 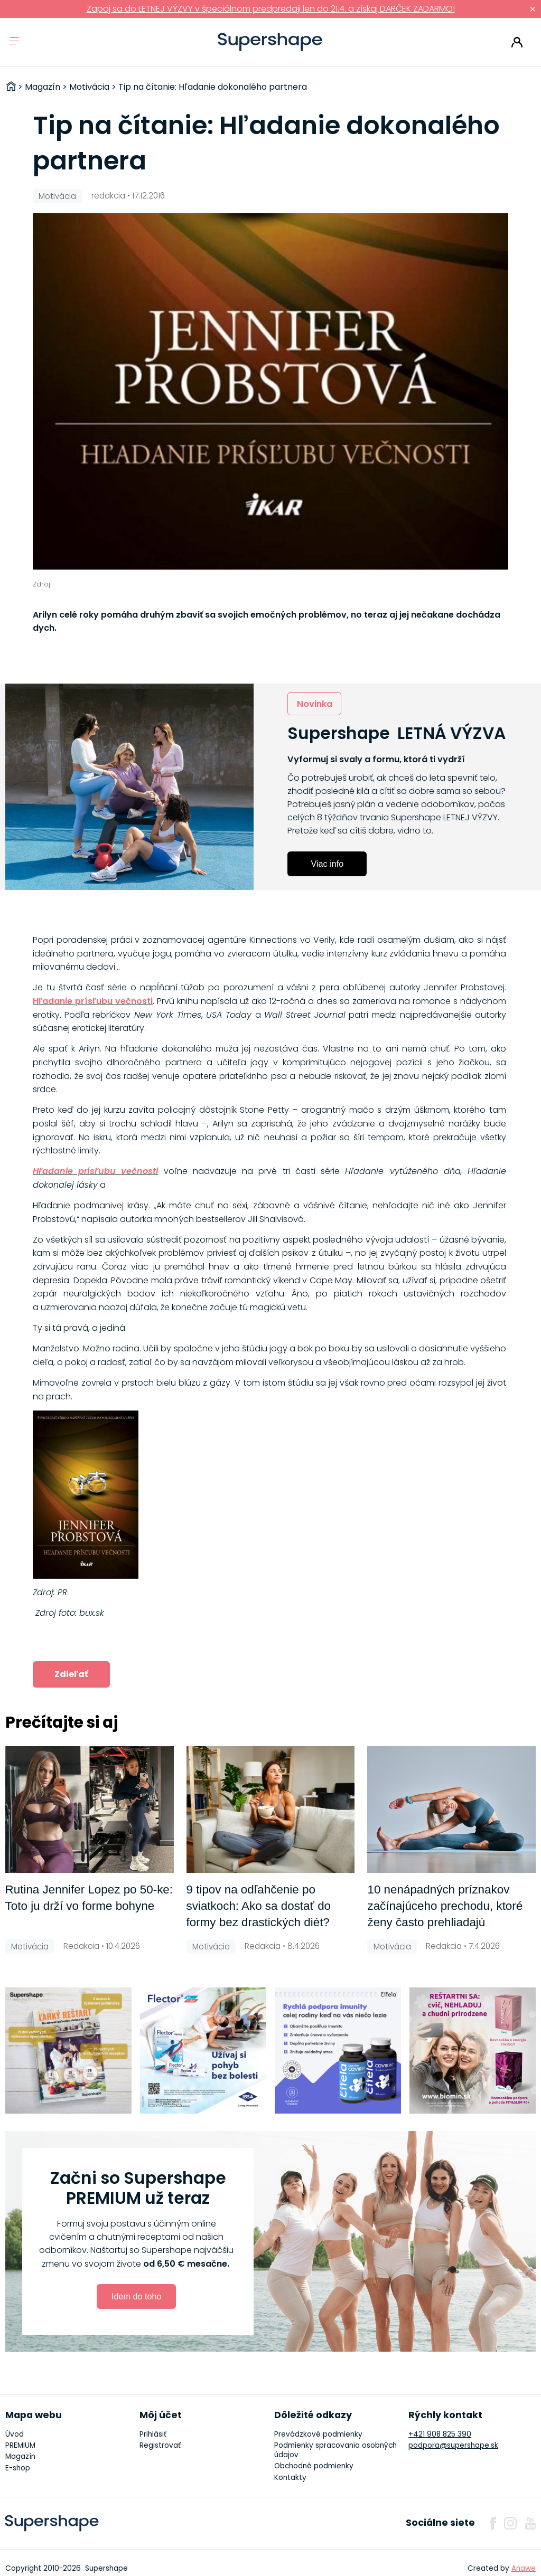 I want to click on Magazín, so click(x=20, y=2456).